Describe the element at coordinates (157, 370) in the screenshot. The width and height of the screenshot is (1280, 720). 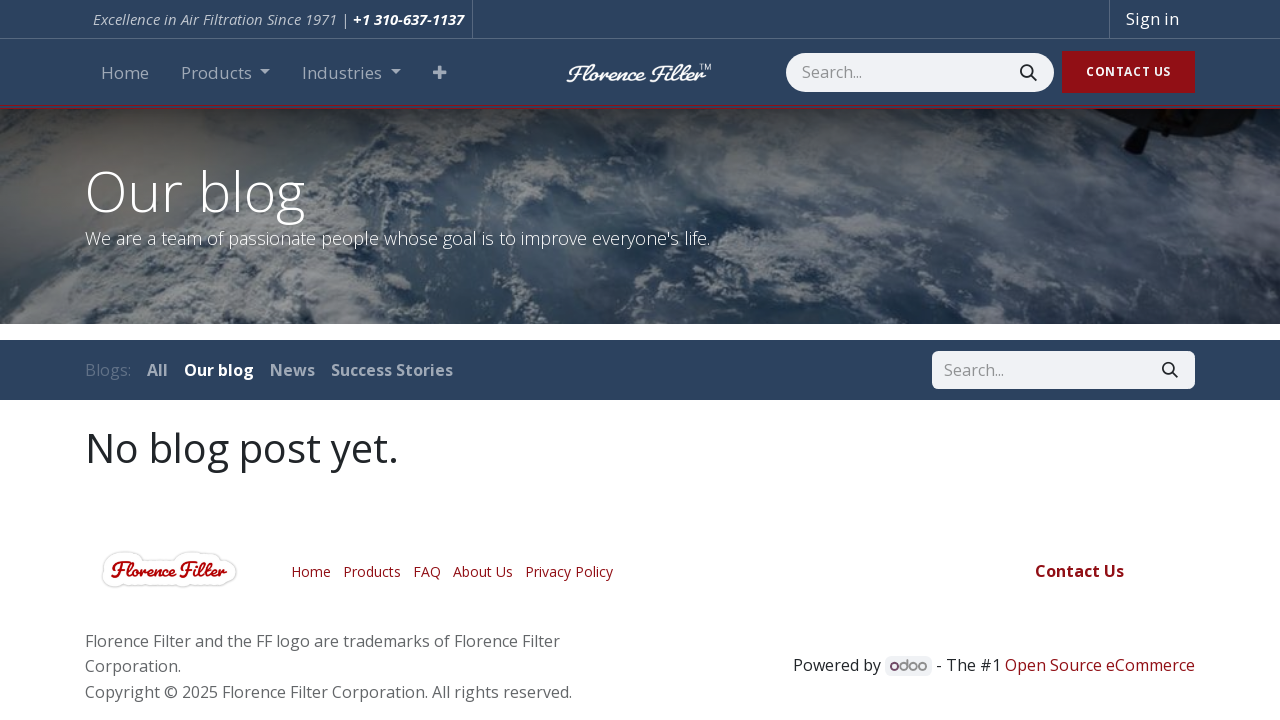
I see `All` at that location.